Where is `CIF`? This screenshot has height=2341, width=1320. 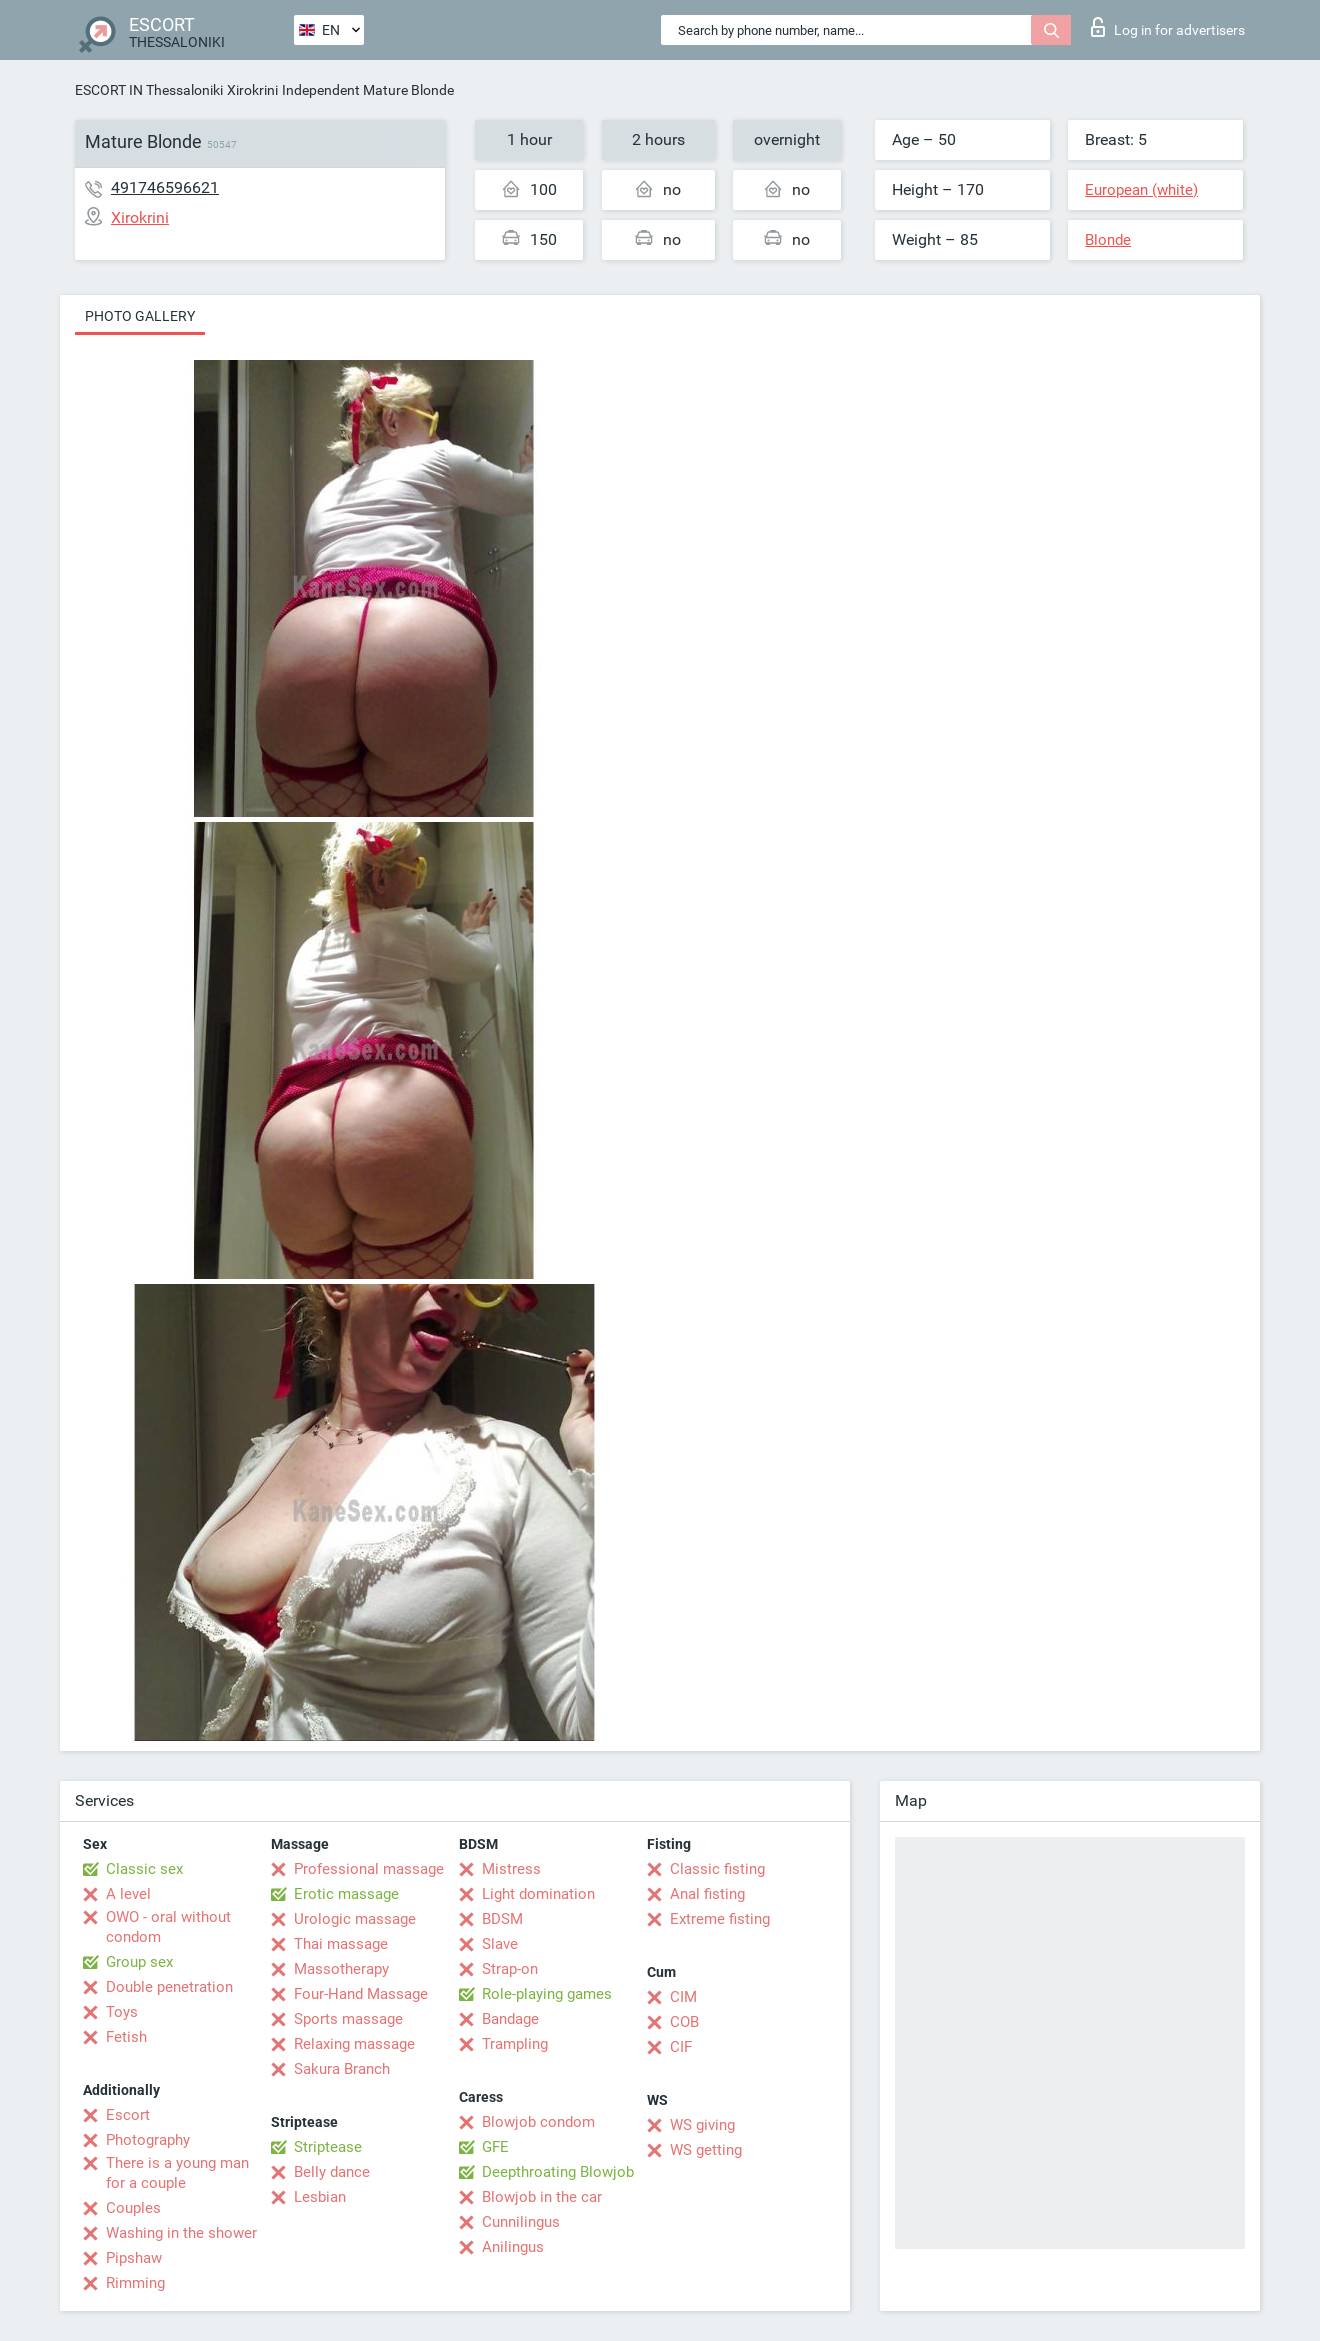
CIF is located at coordinates (681, 2047).